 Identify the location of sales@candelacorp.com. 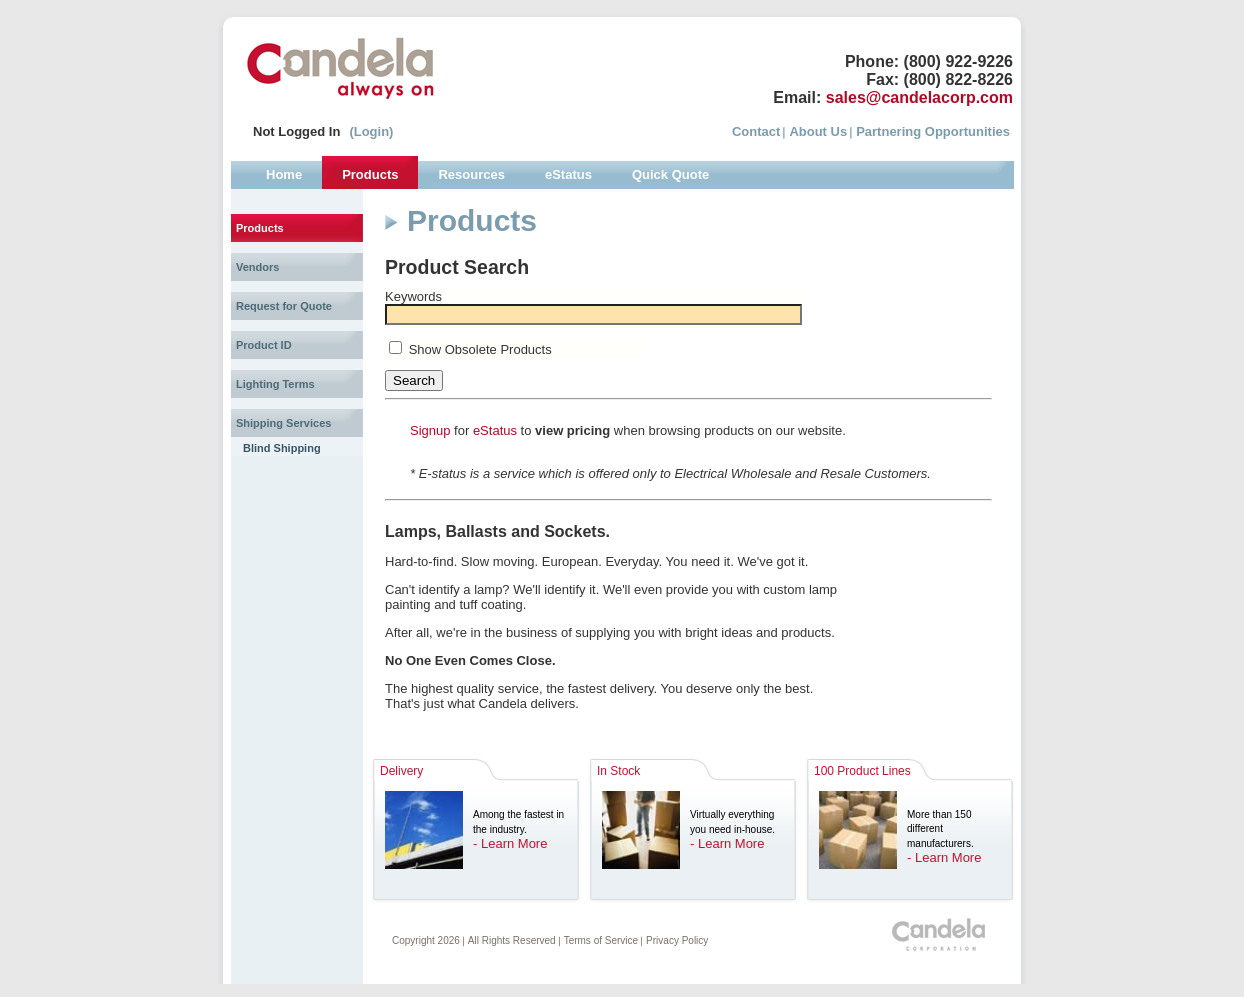
(919, 97).